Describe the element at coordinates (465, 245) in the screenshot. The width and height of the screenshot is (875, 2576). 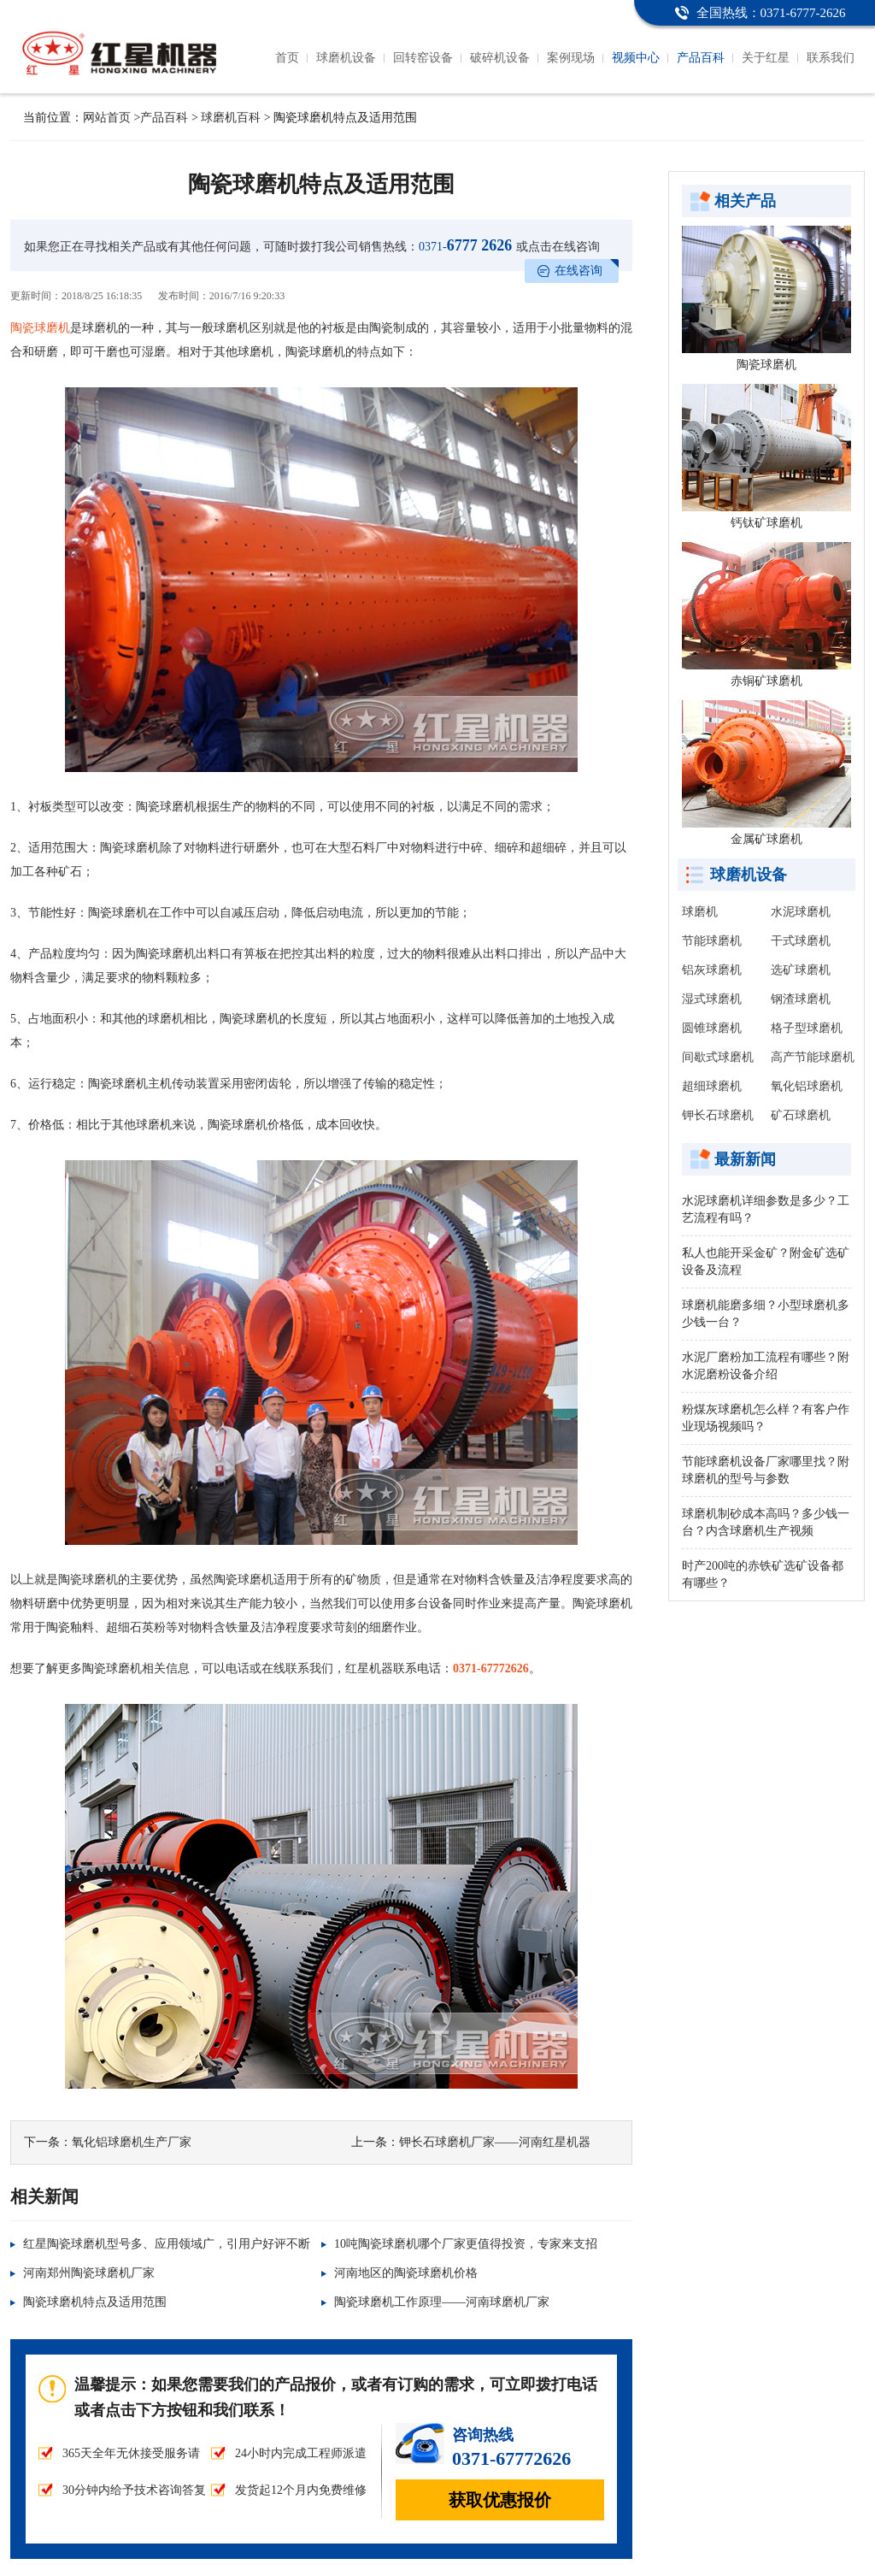
I see `6777 2626` at that location.